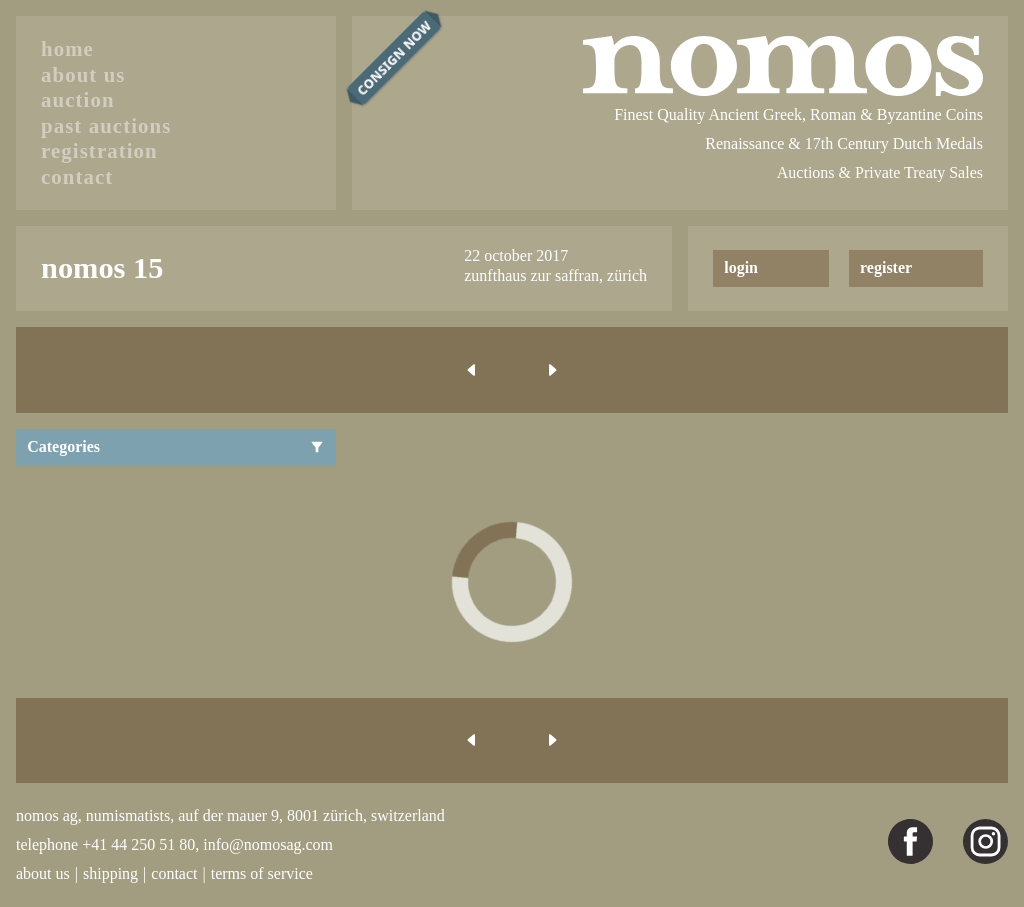  What do you see at coordinates (67, 48) in the screenshot?
I see `home` at bounding box center [67, 48].